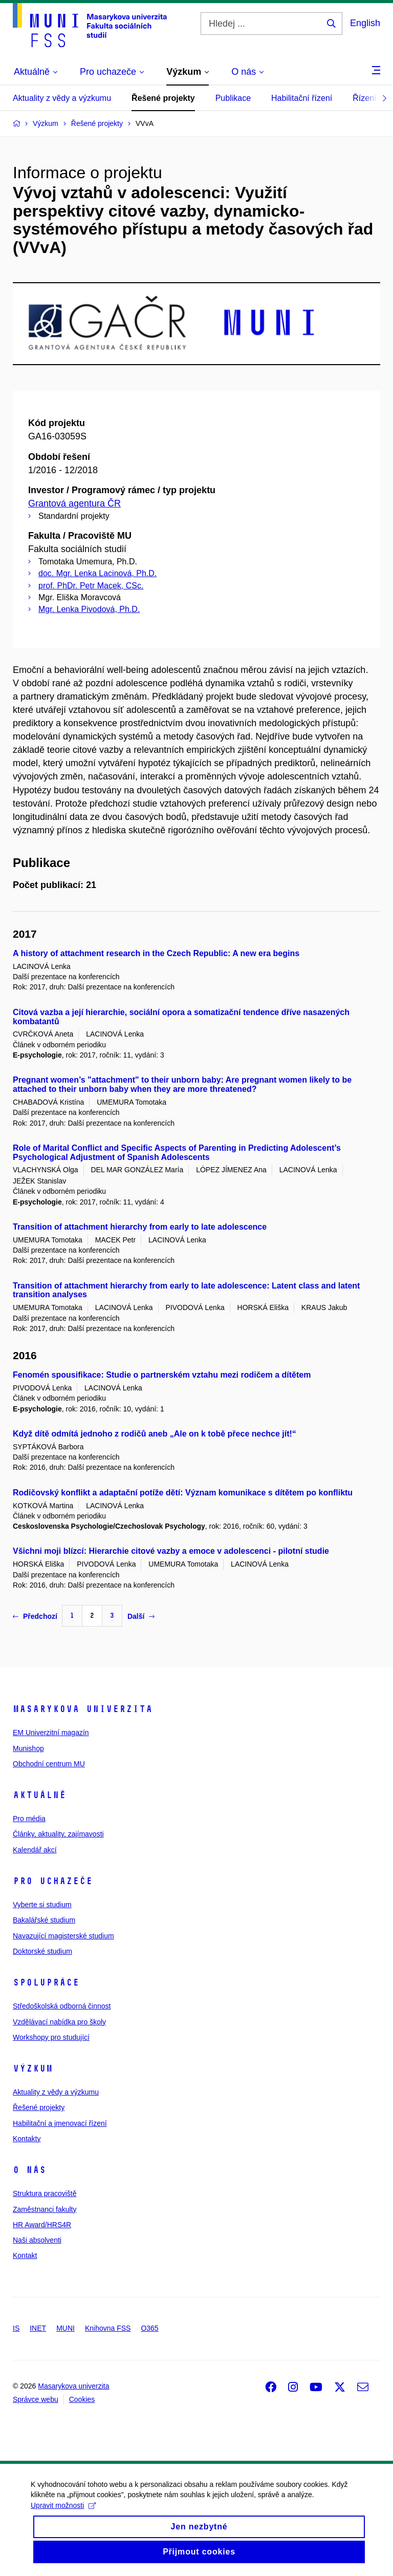 The width and height of the screenshot is (393, 2576). Describe the element at coordinates (26, 2139) in the screenshot. I see `Kontakty` at that location.